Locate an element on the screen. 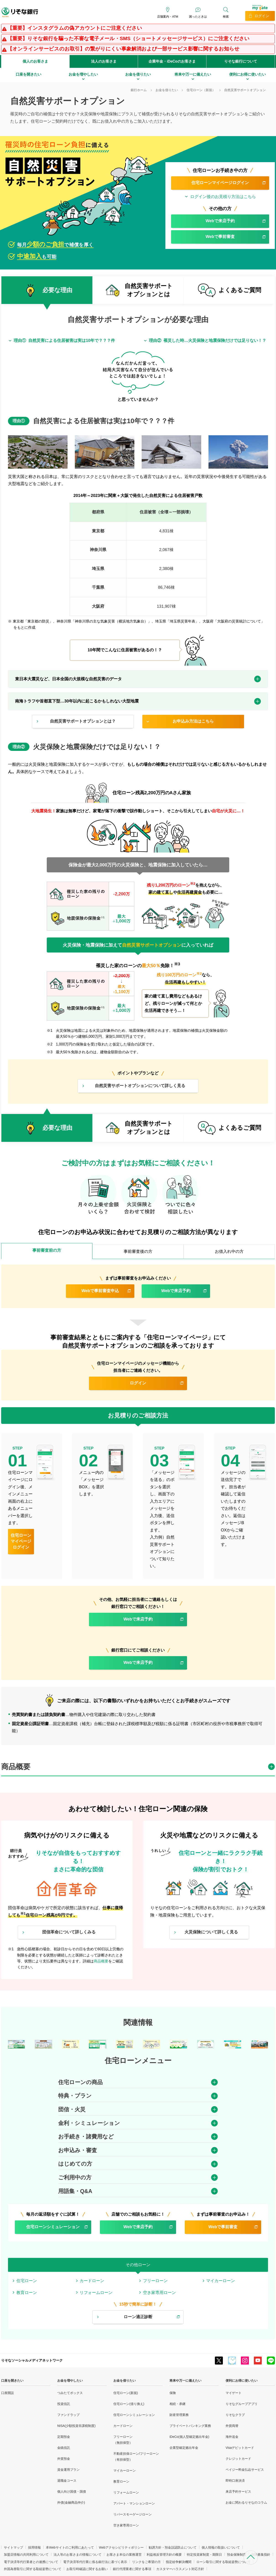 This screenshot has height=2576, width=276. 来店予約サービス is located at coordinates (238, 2491).